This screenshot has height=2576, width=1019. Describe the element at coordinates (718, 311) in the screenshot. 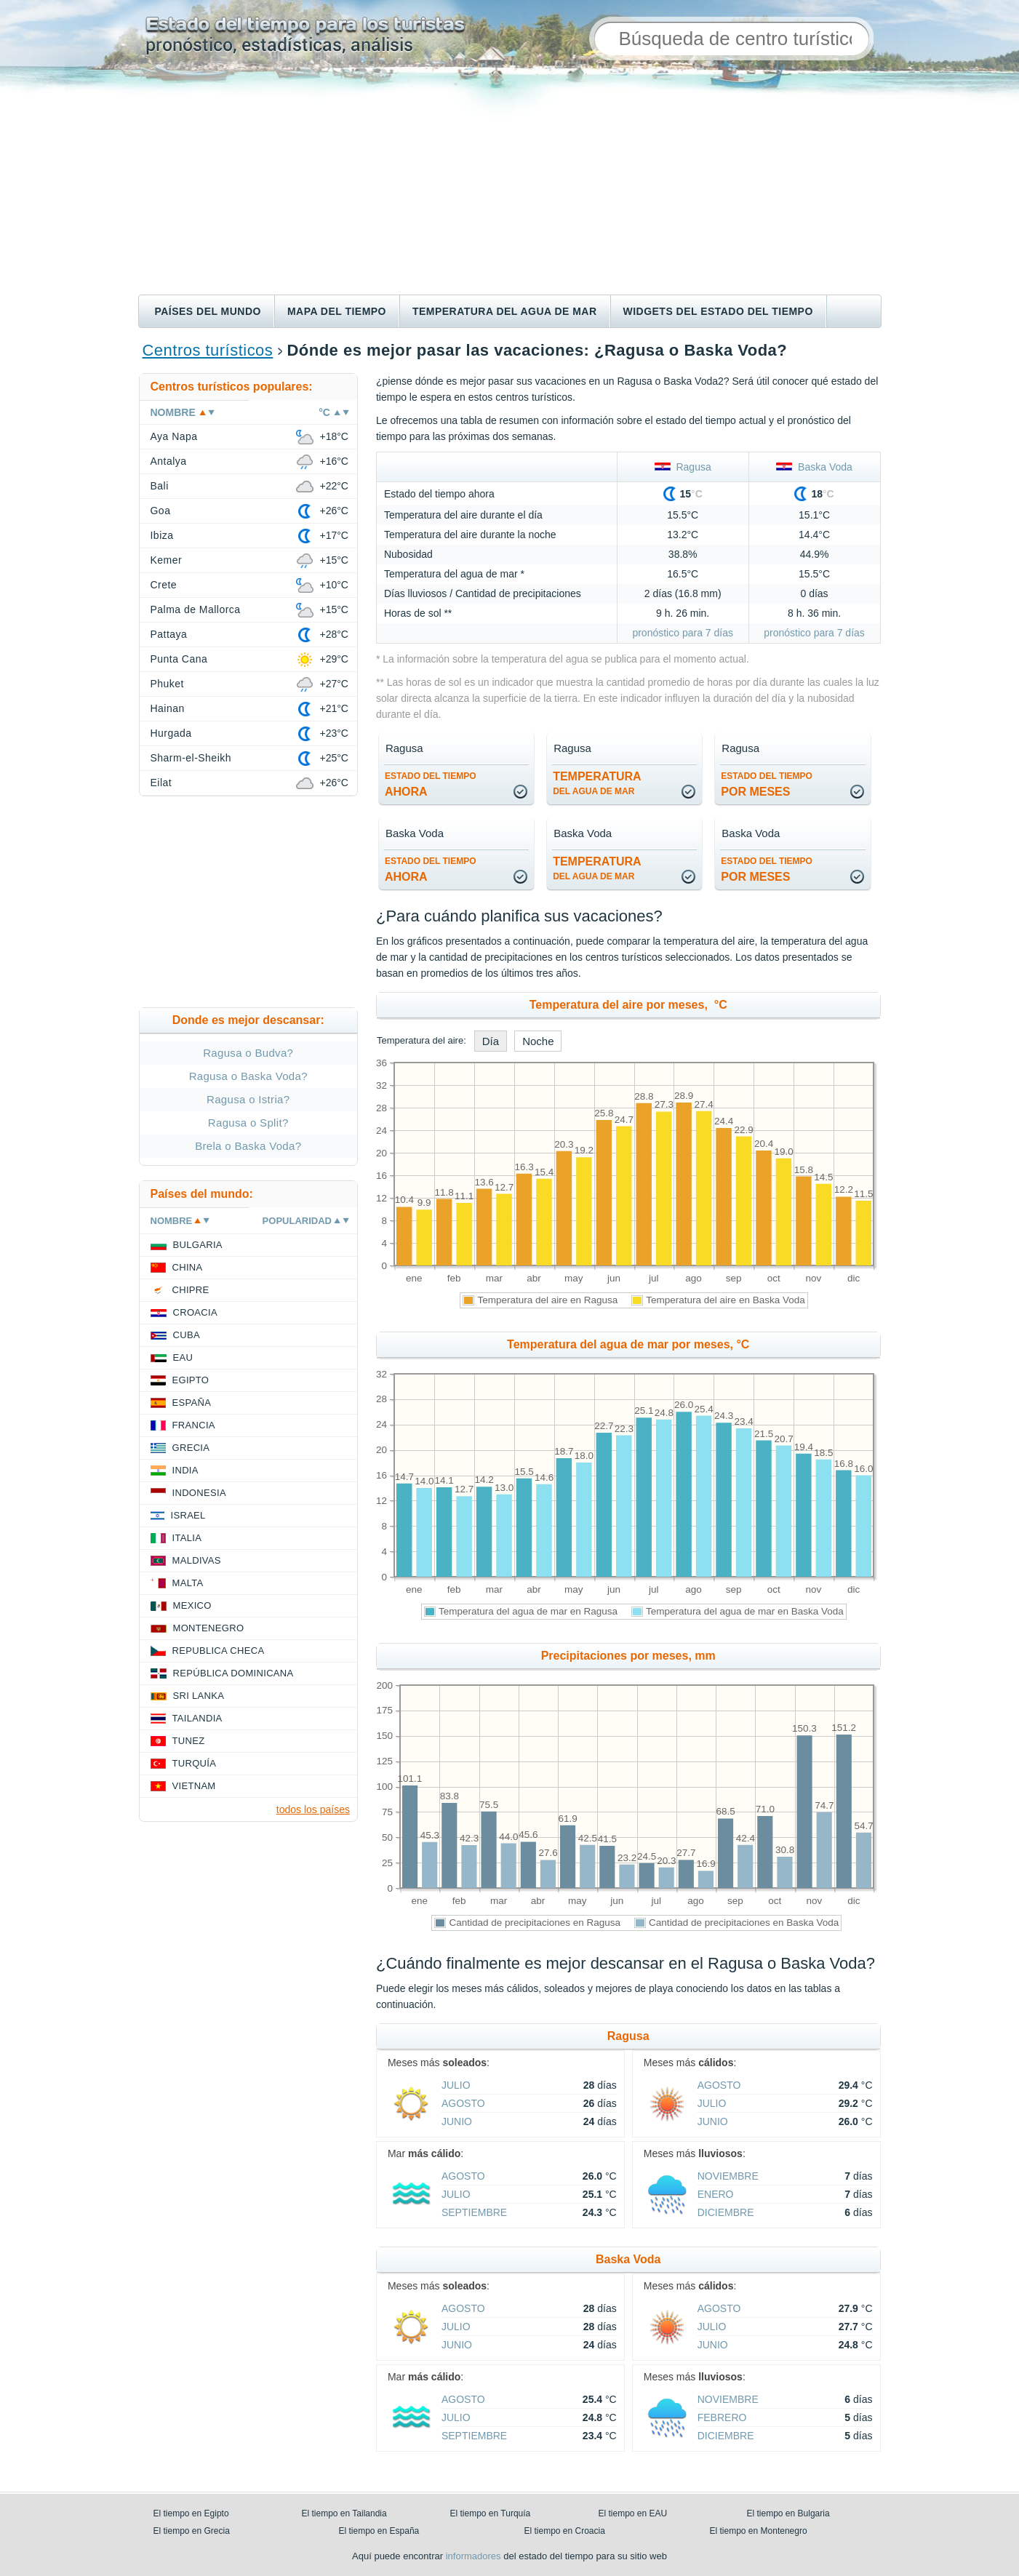

I see `Widgets del estado del tiempo` at that location.